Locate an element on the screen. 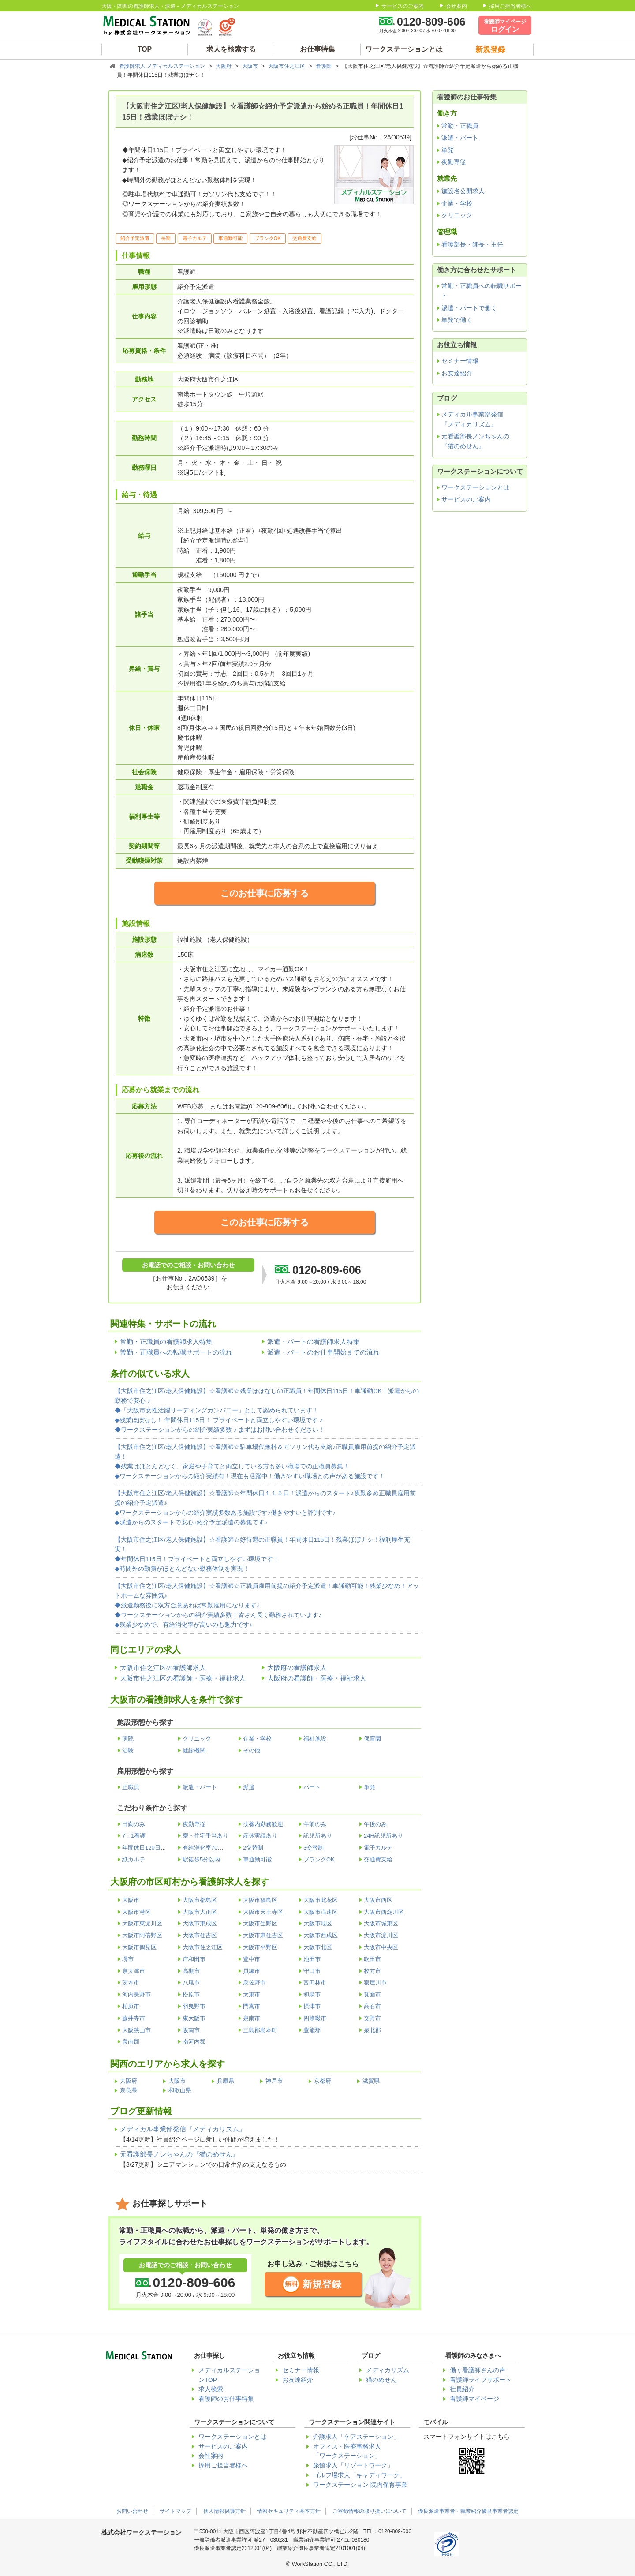 Image resolution: width=635 pixels, height=2576 pixels. 寮・住宅手当あり is located at coordinates (205, 1835).